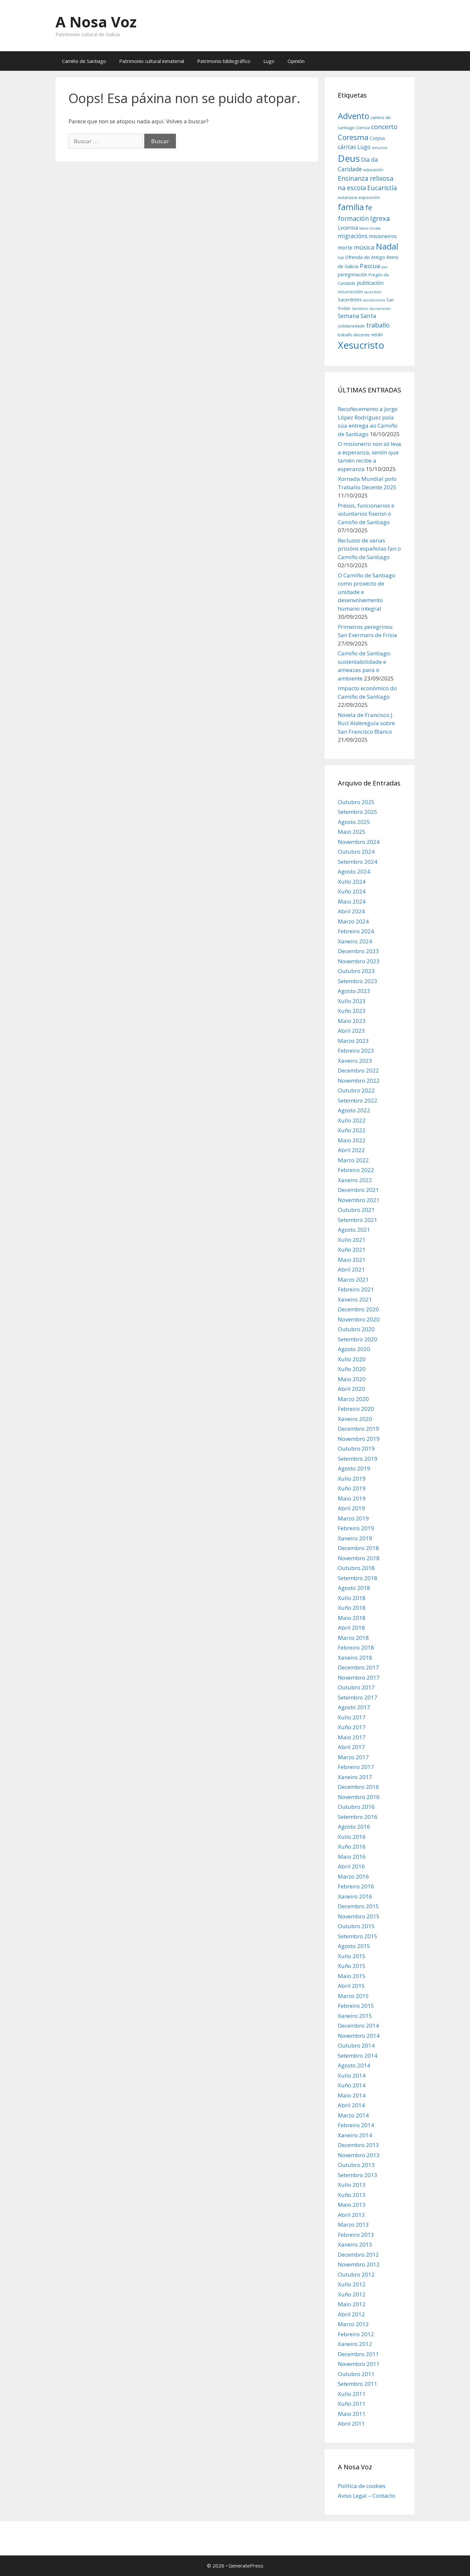 The image size is (470, 2576). What do you see at coordinates (356, 1209) in the screenshot?
I see `Outubro 2021` at bounding box center [356, 1209].